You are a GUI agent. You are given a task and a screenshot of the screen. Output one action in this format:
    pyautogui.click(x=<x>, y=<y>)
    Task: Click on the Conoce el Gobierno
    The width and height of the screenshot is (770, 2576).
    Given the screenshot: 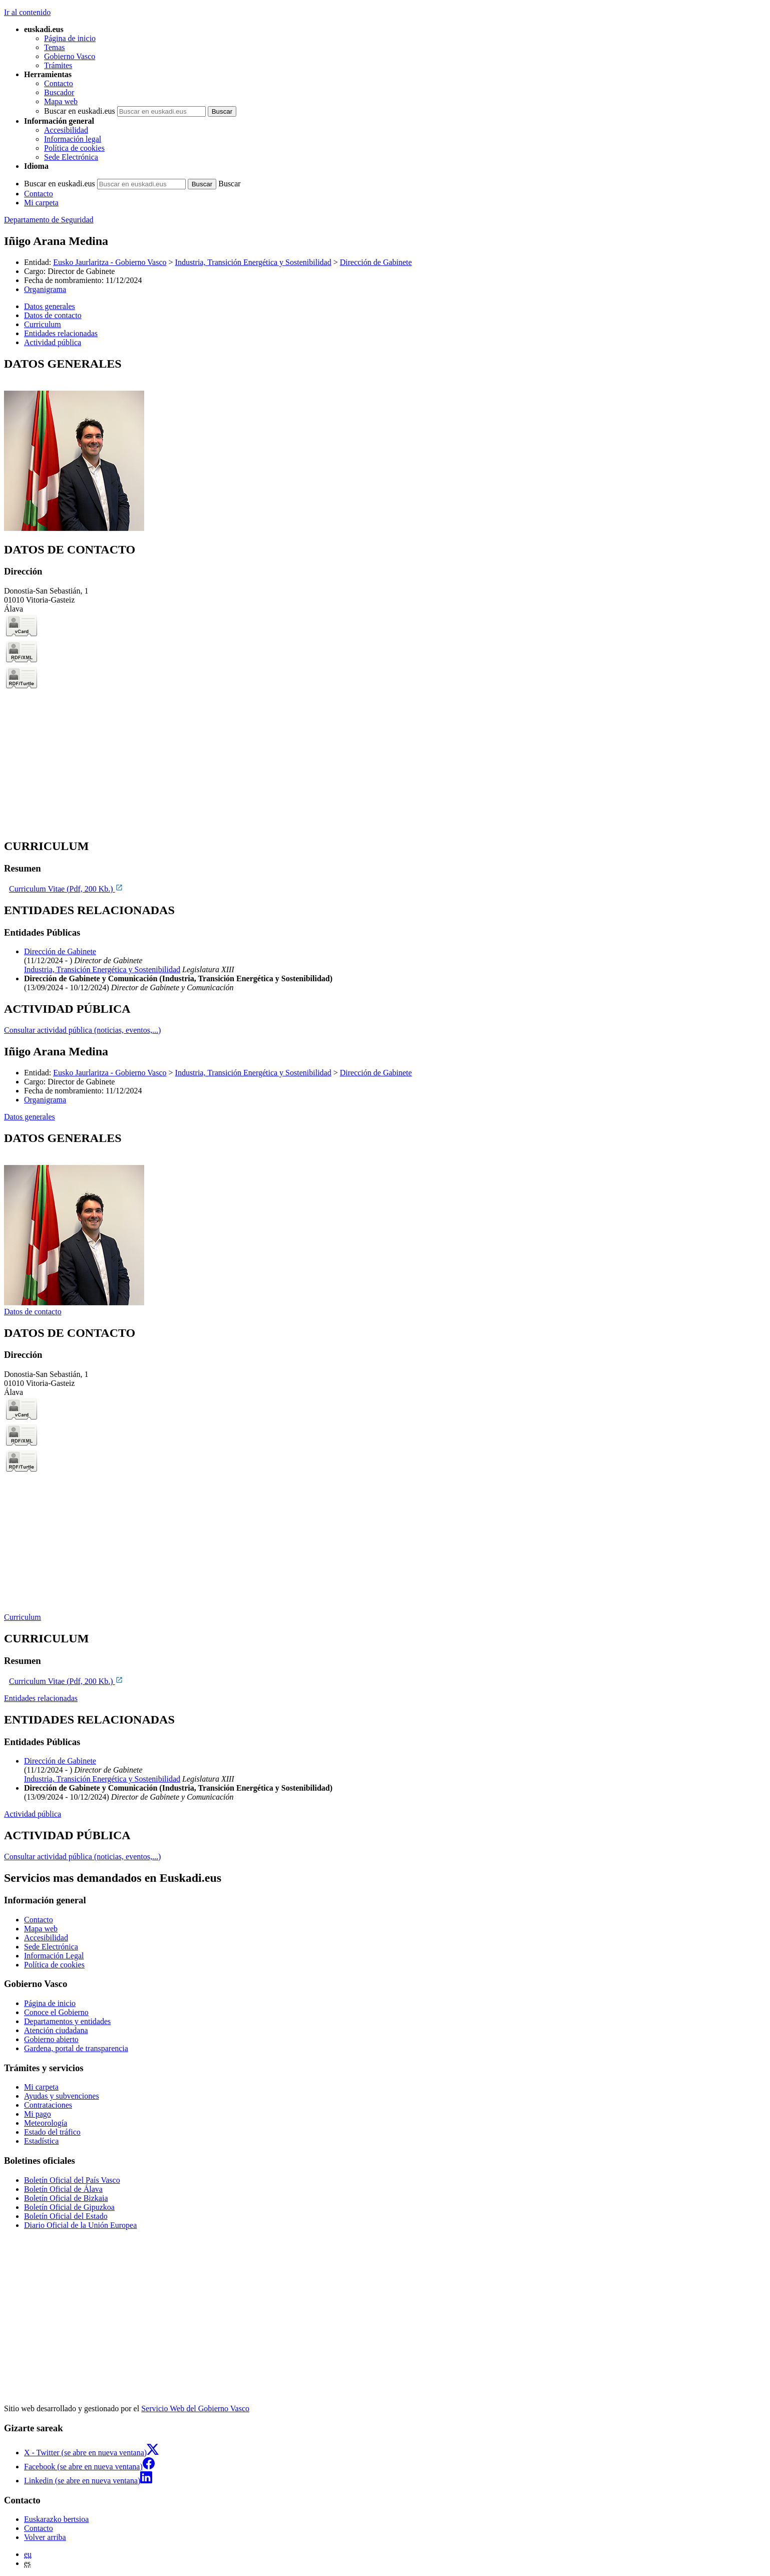 What is the action you would take?
    pyautogui.click(x=56, y=2012)
    